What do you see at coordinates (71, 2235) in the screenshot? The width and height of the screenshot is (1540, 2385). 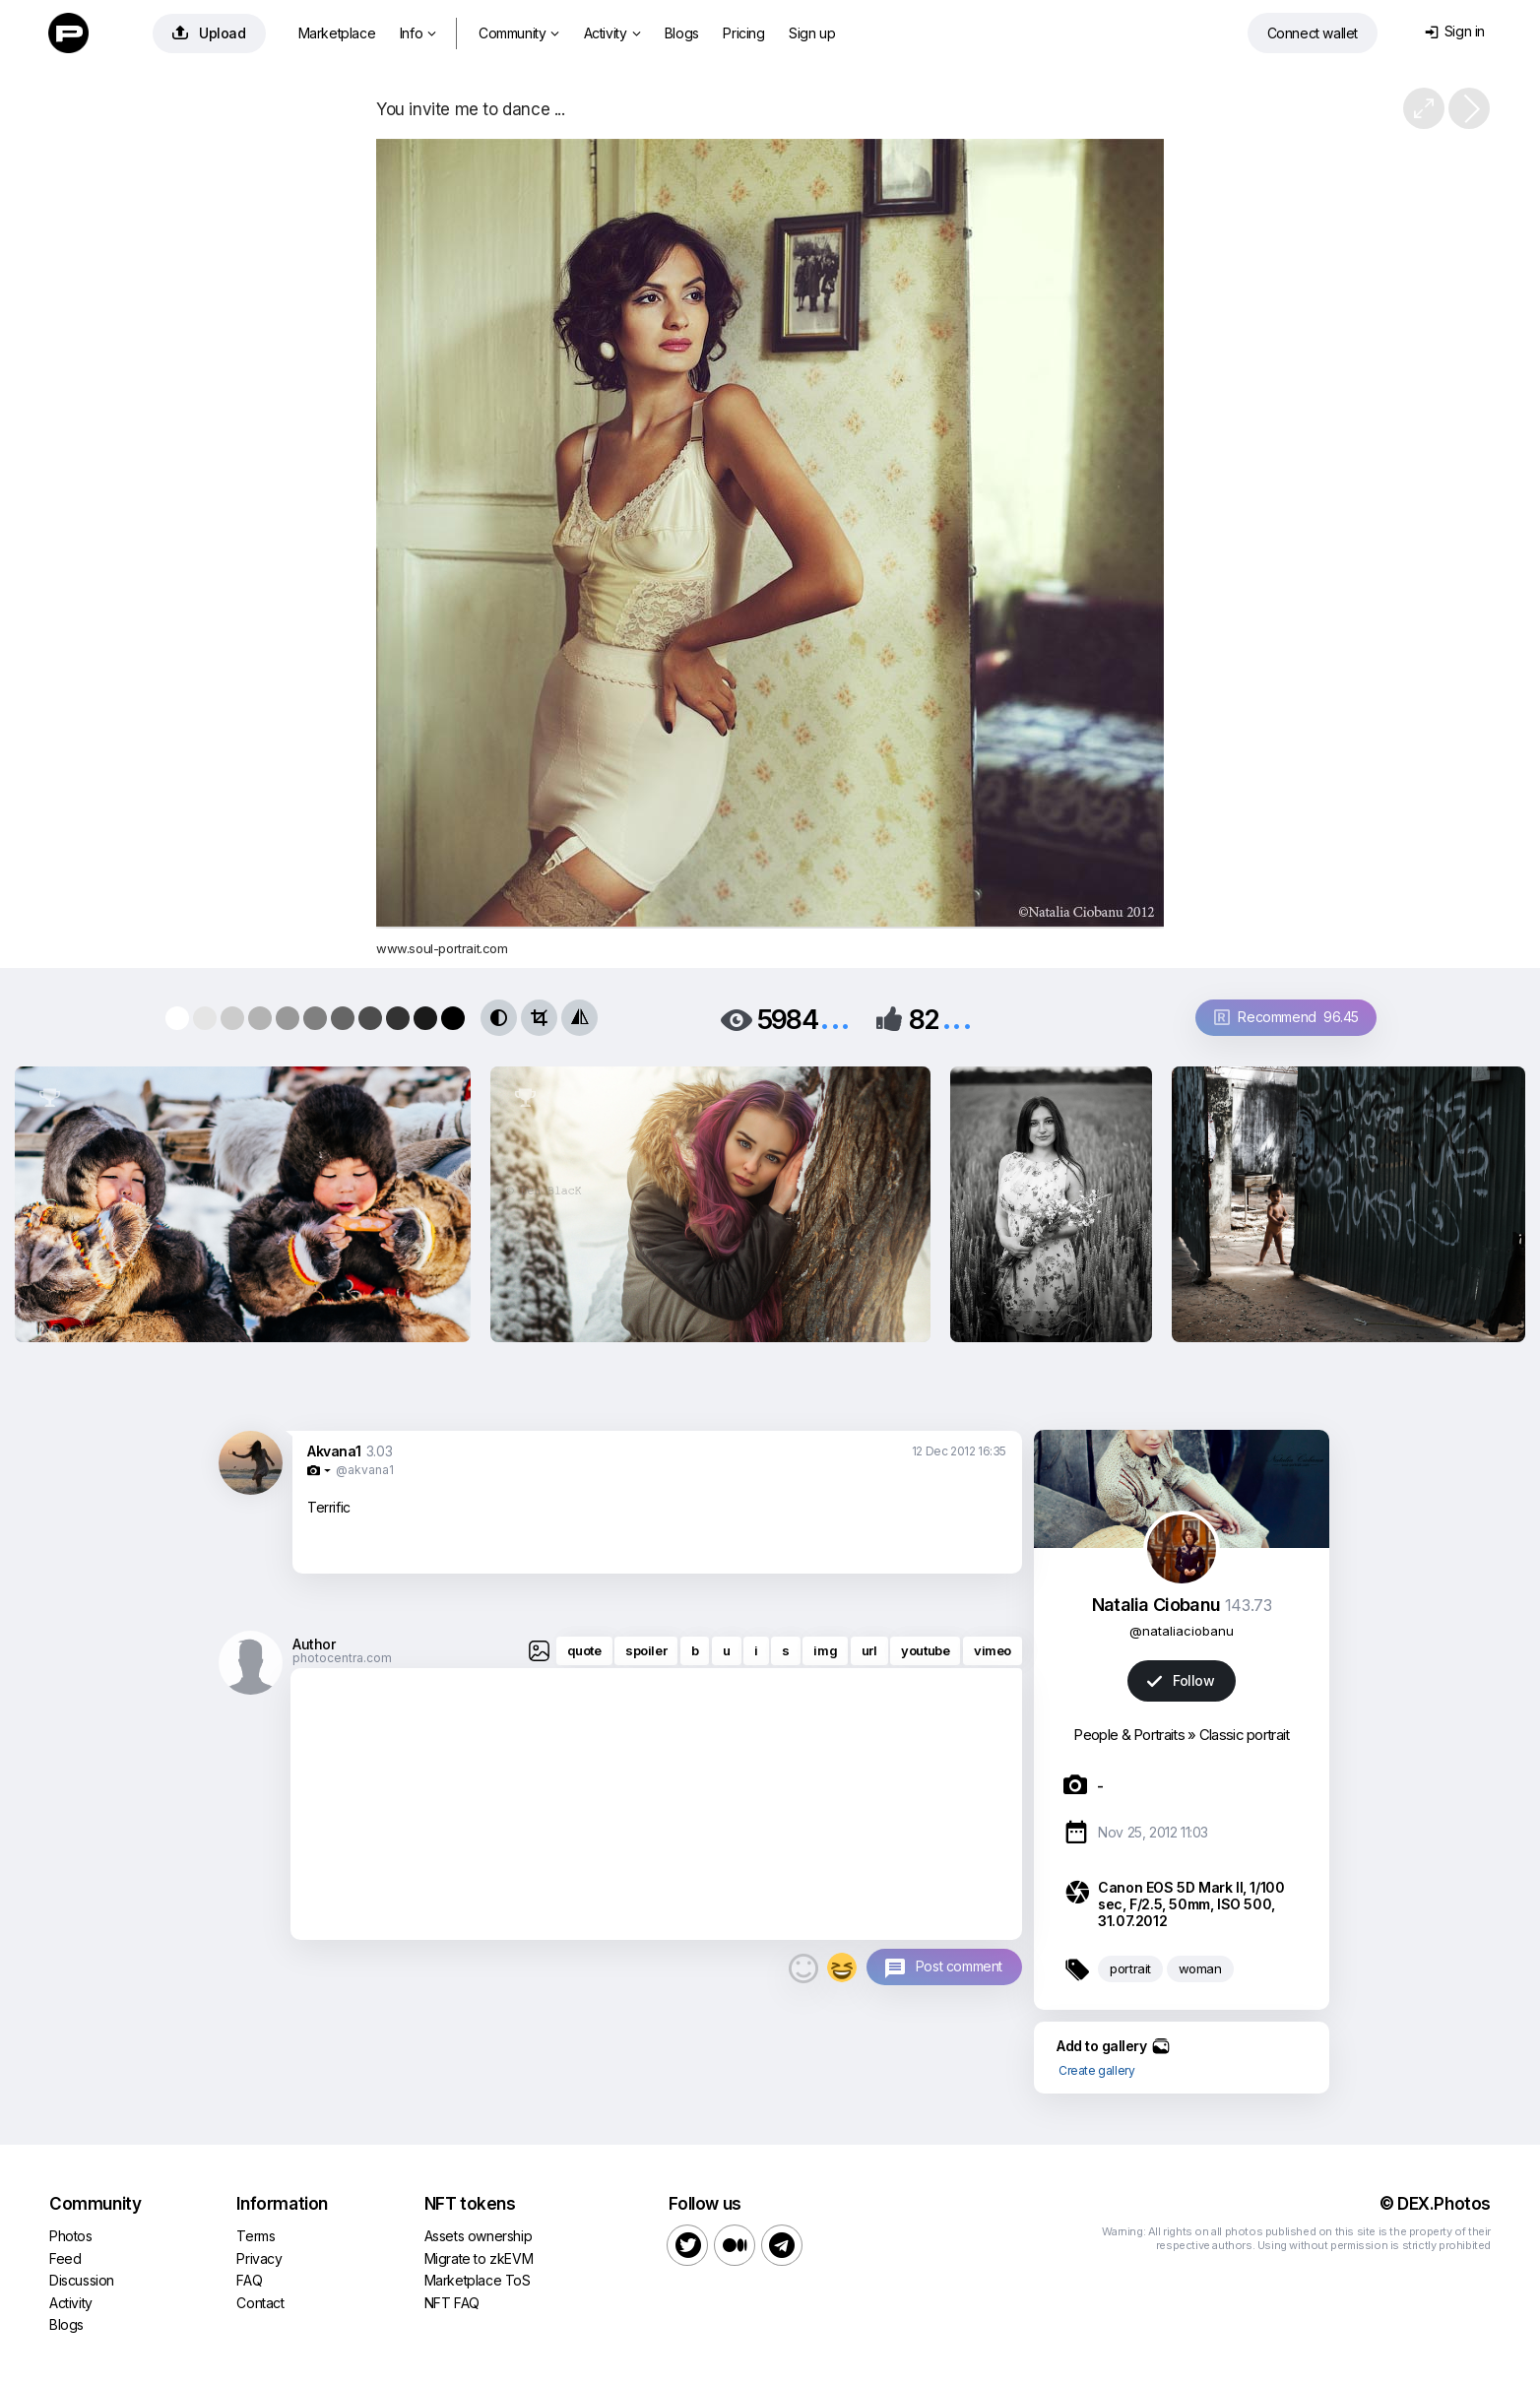 I see `Photos` at bounding box center [71, 2235].